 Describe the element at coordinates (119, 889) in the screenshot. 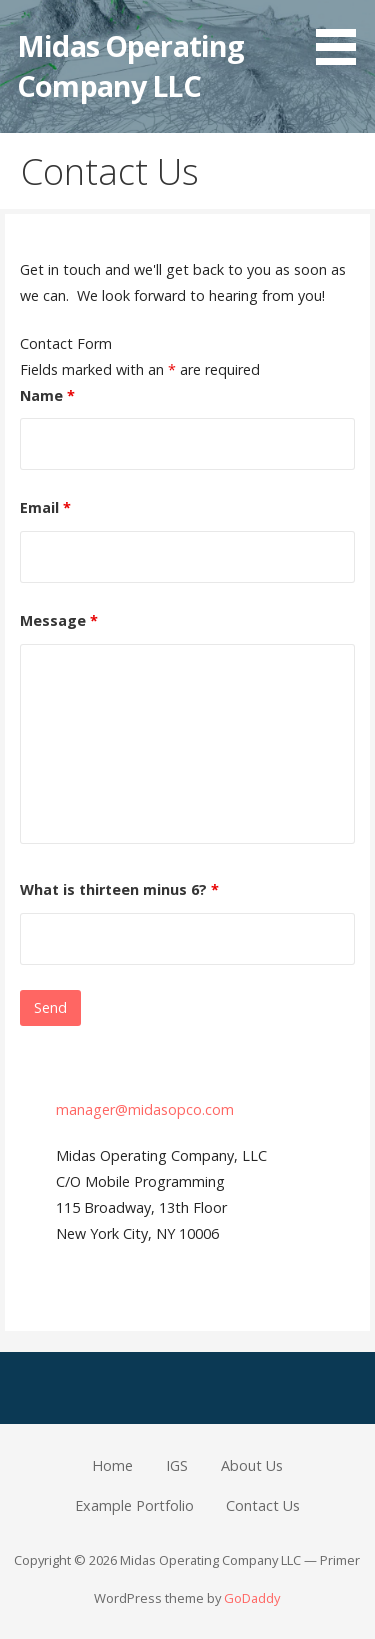

I see `What is thirteen minus 6?` at that location.